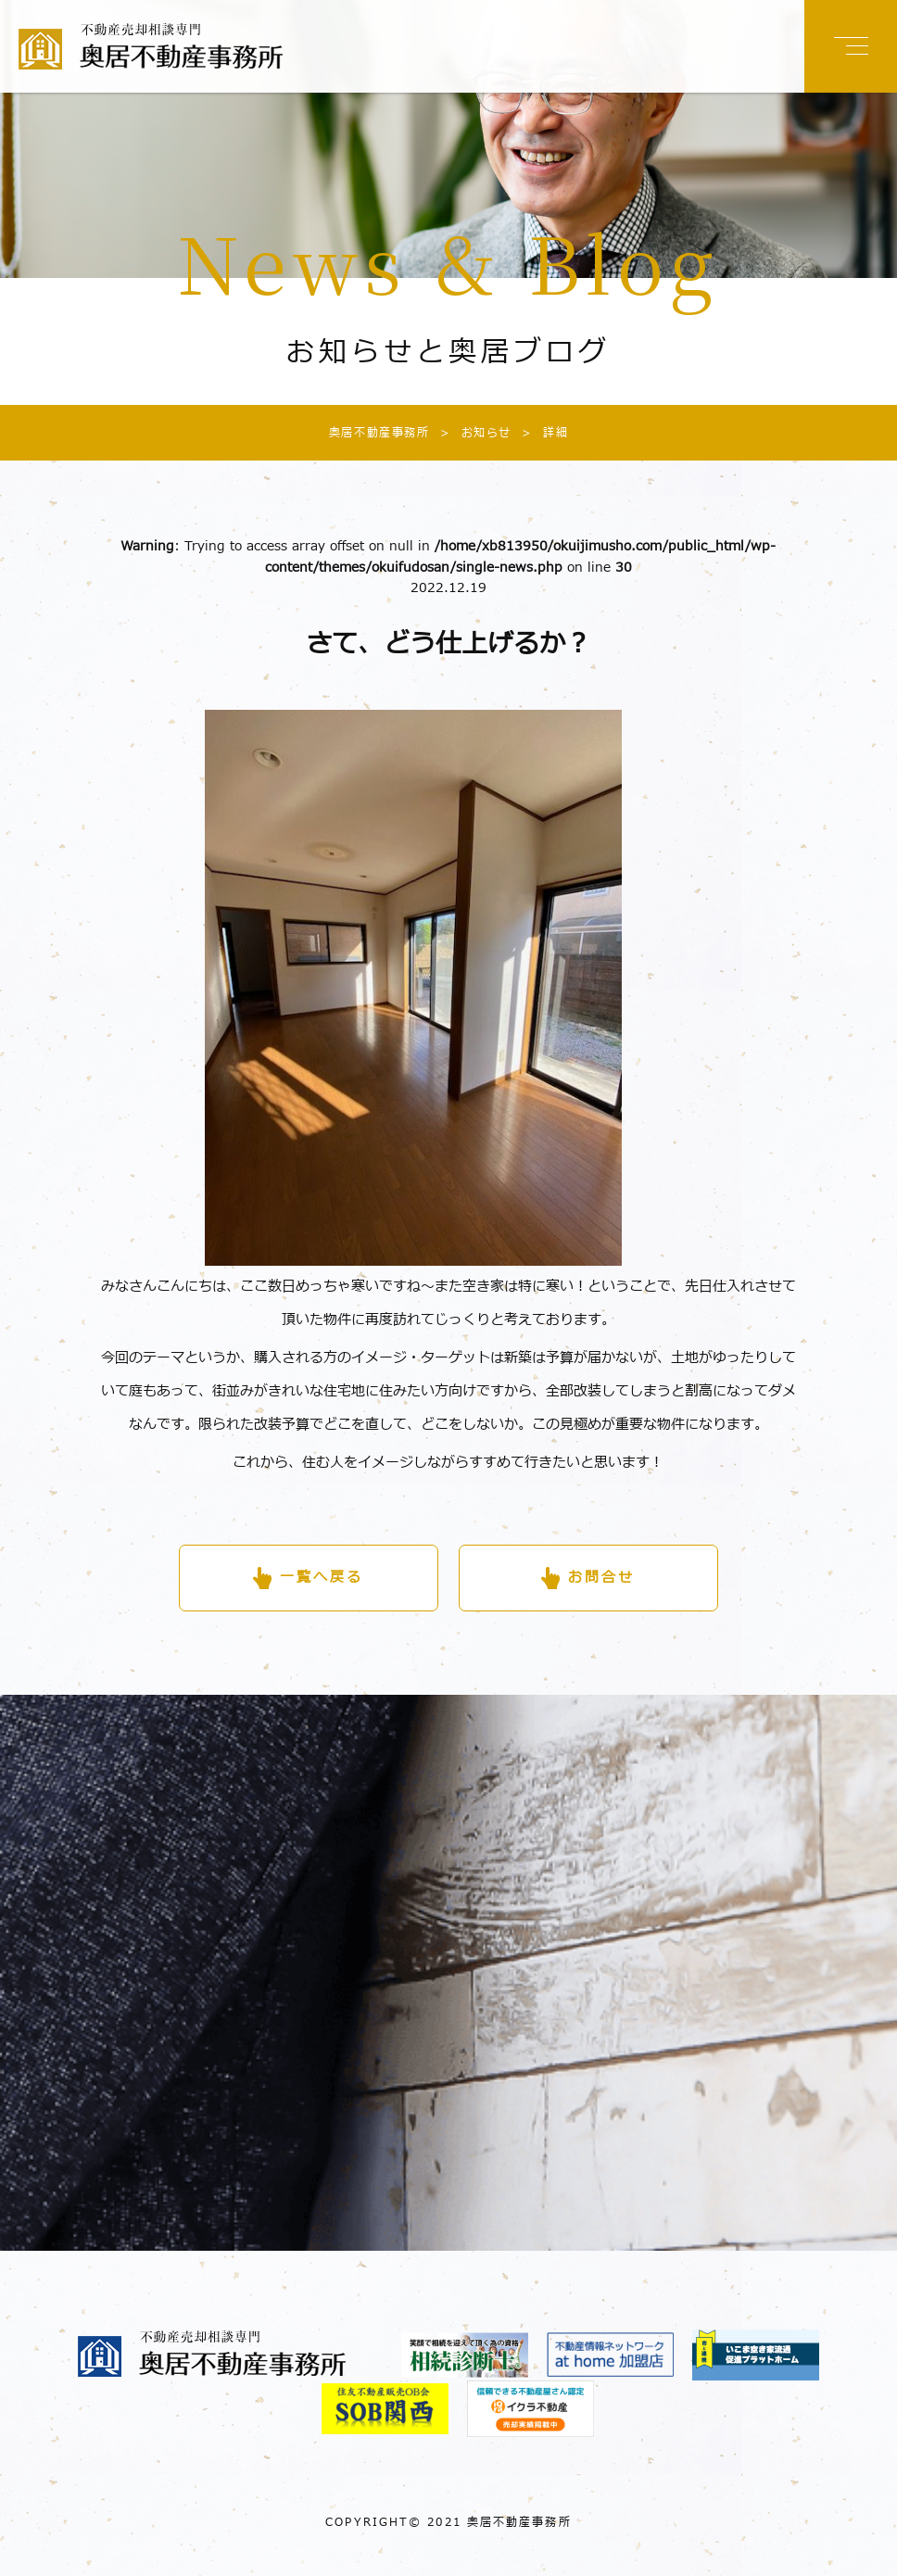 The image size is (897, 2576). Describe the element at coordinates (540, 432) in the screenshot. I see `詳細` at that location.